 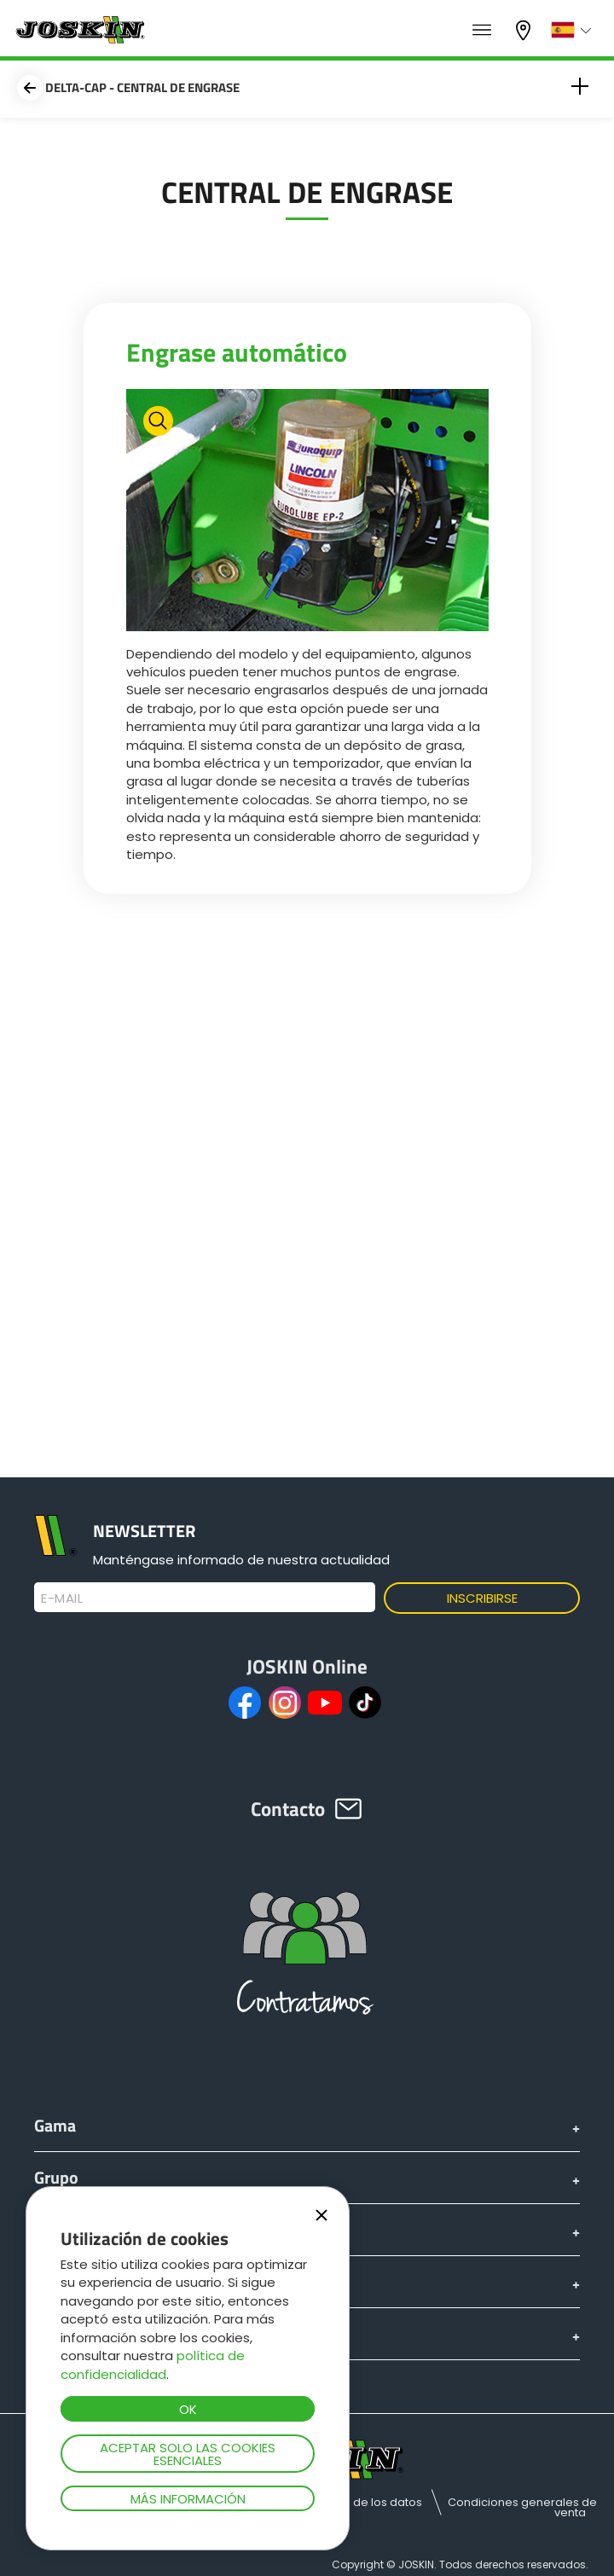 What do you see at coordinates (153, 2364) in the screenshot?
I see `política de confidencialidad` at bounding box center [153, 2364].